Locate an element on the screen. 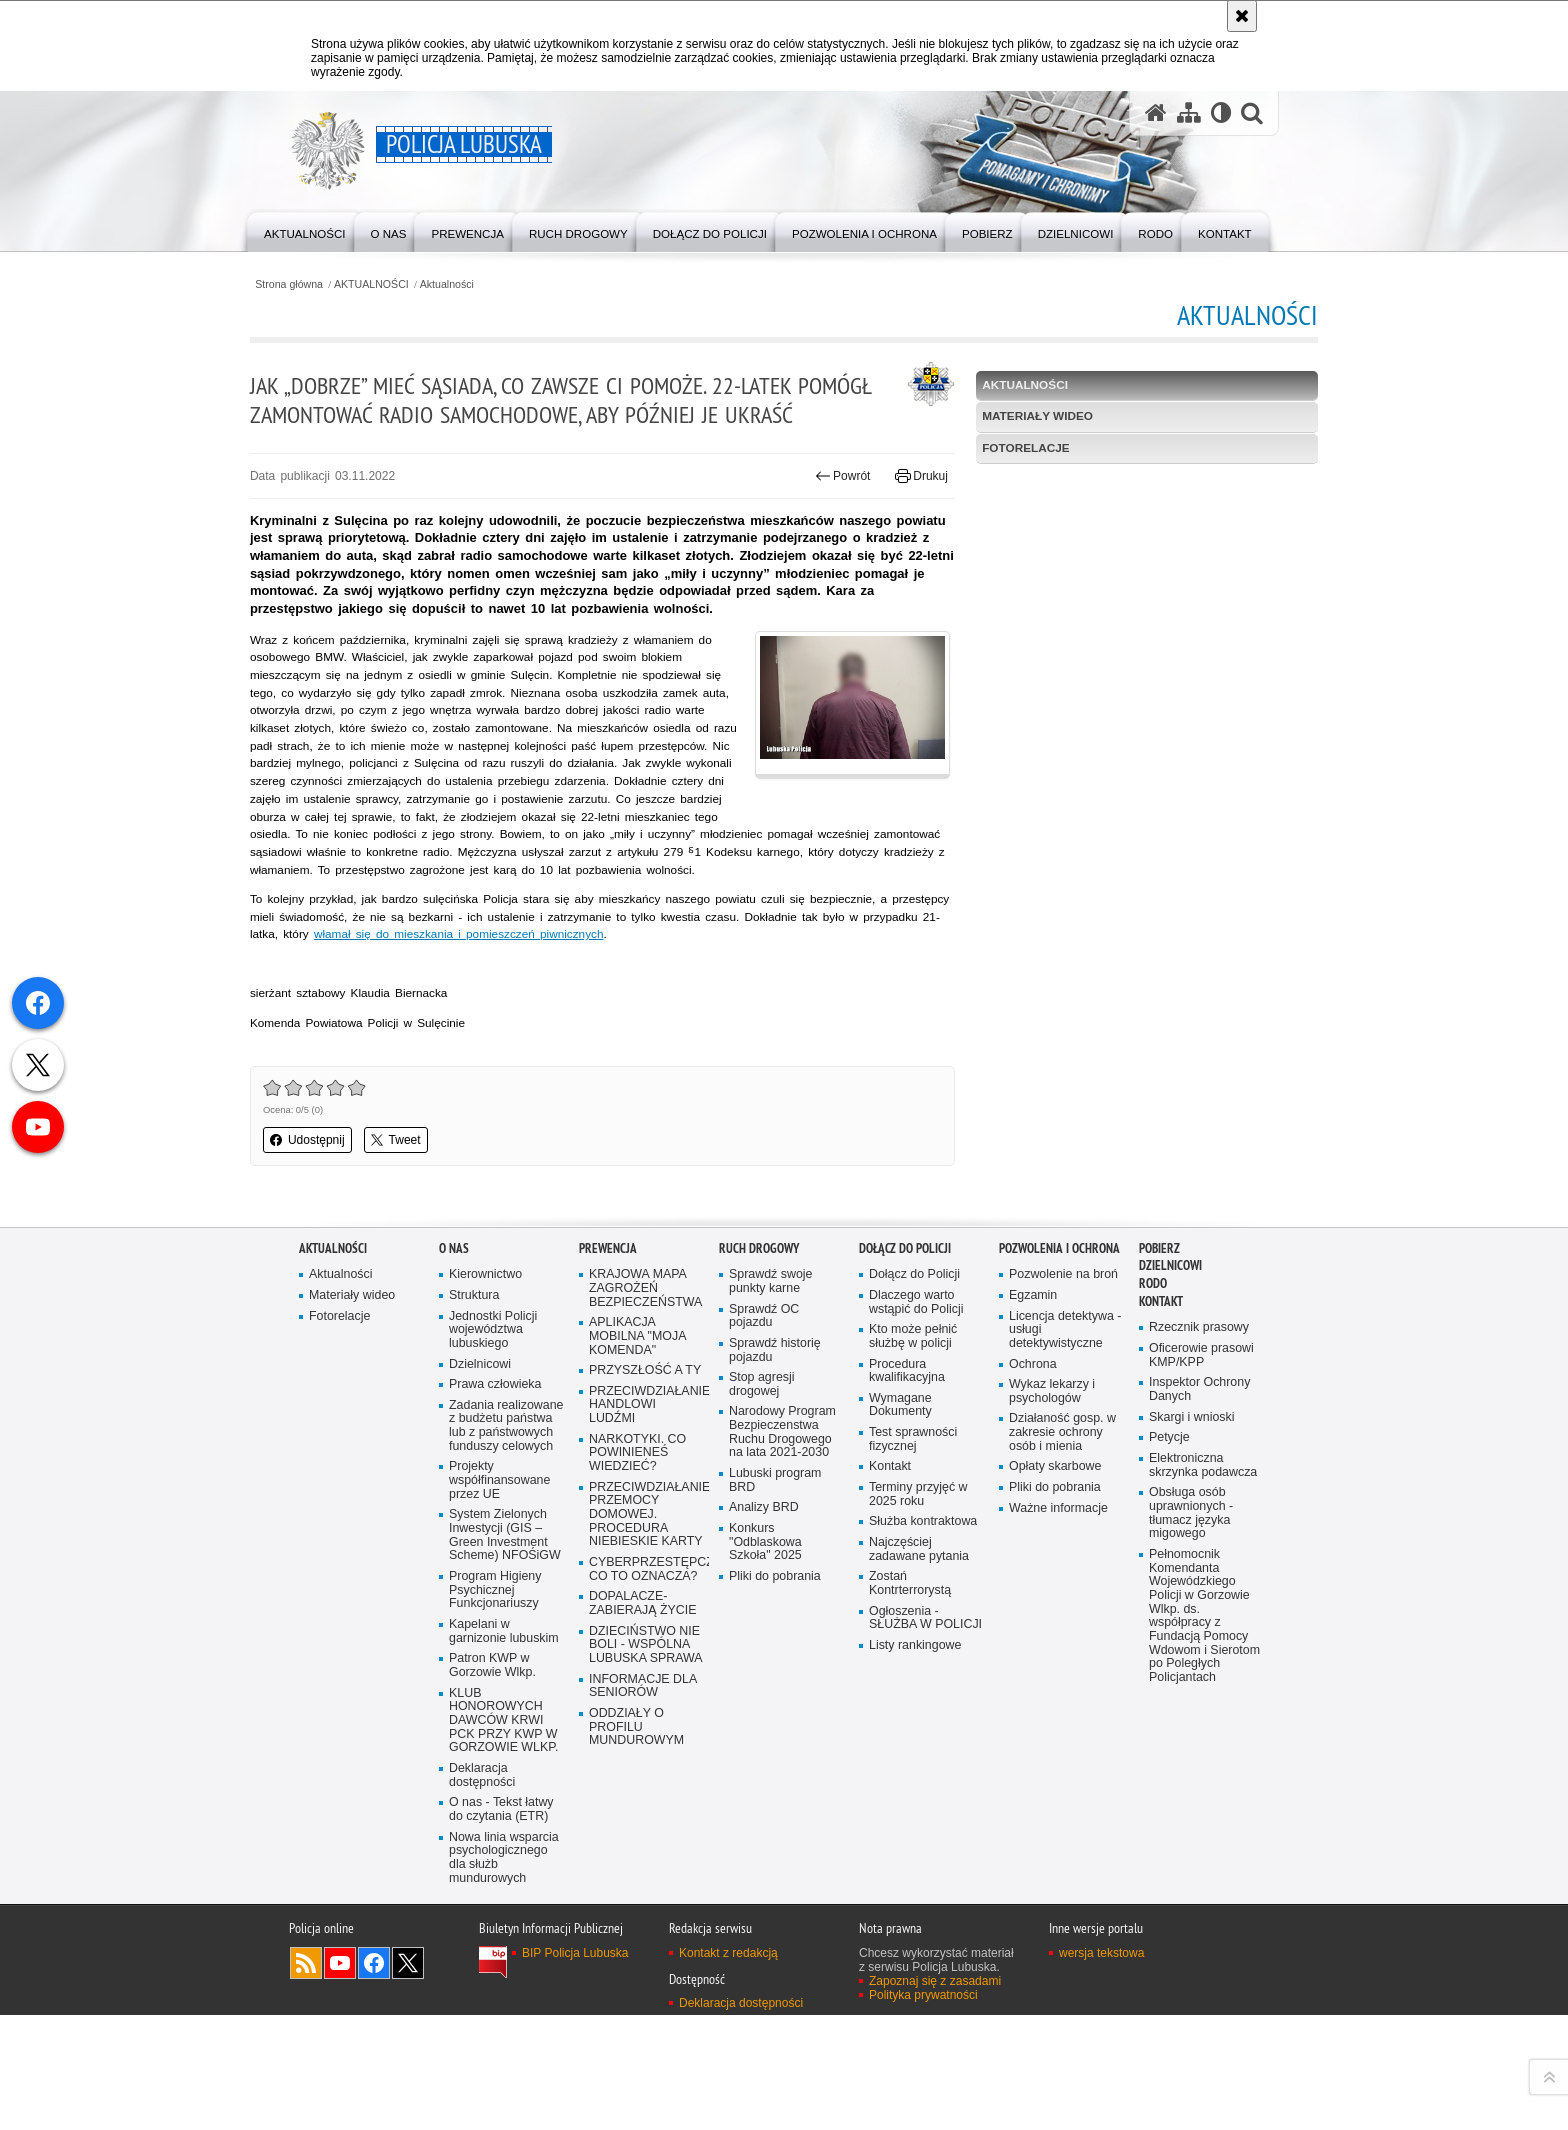 Image resolution: width=1568 pixels, height=2130 pixels. Kontakt is located at coordinates (890, 1562).